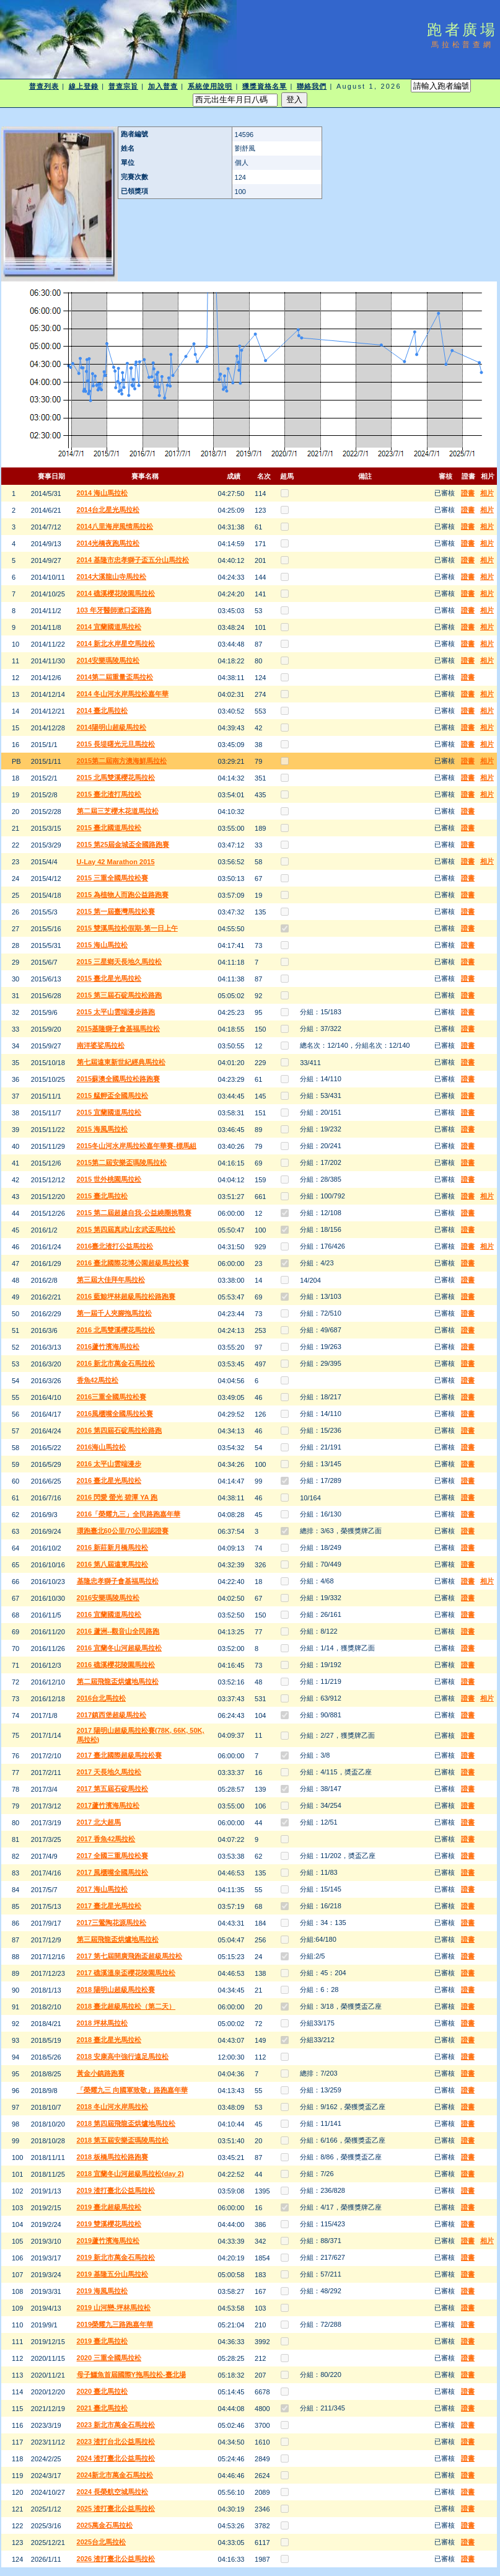 This screenshot has width=500, height=2576. I want to click on 2015 北馬雙溪櫻花馬拉松, so click(116, 777).